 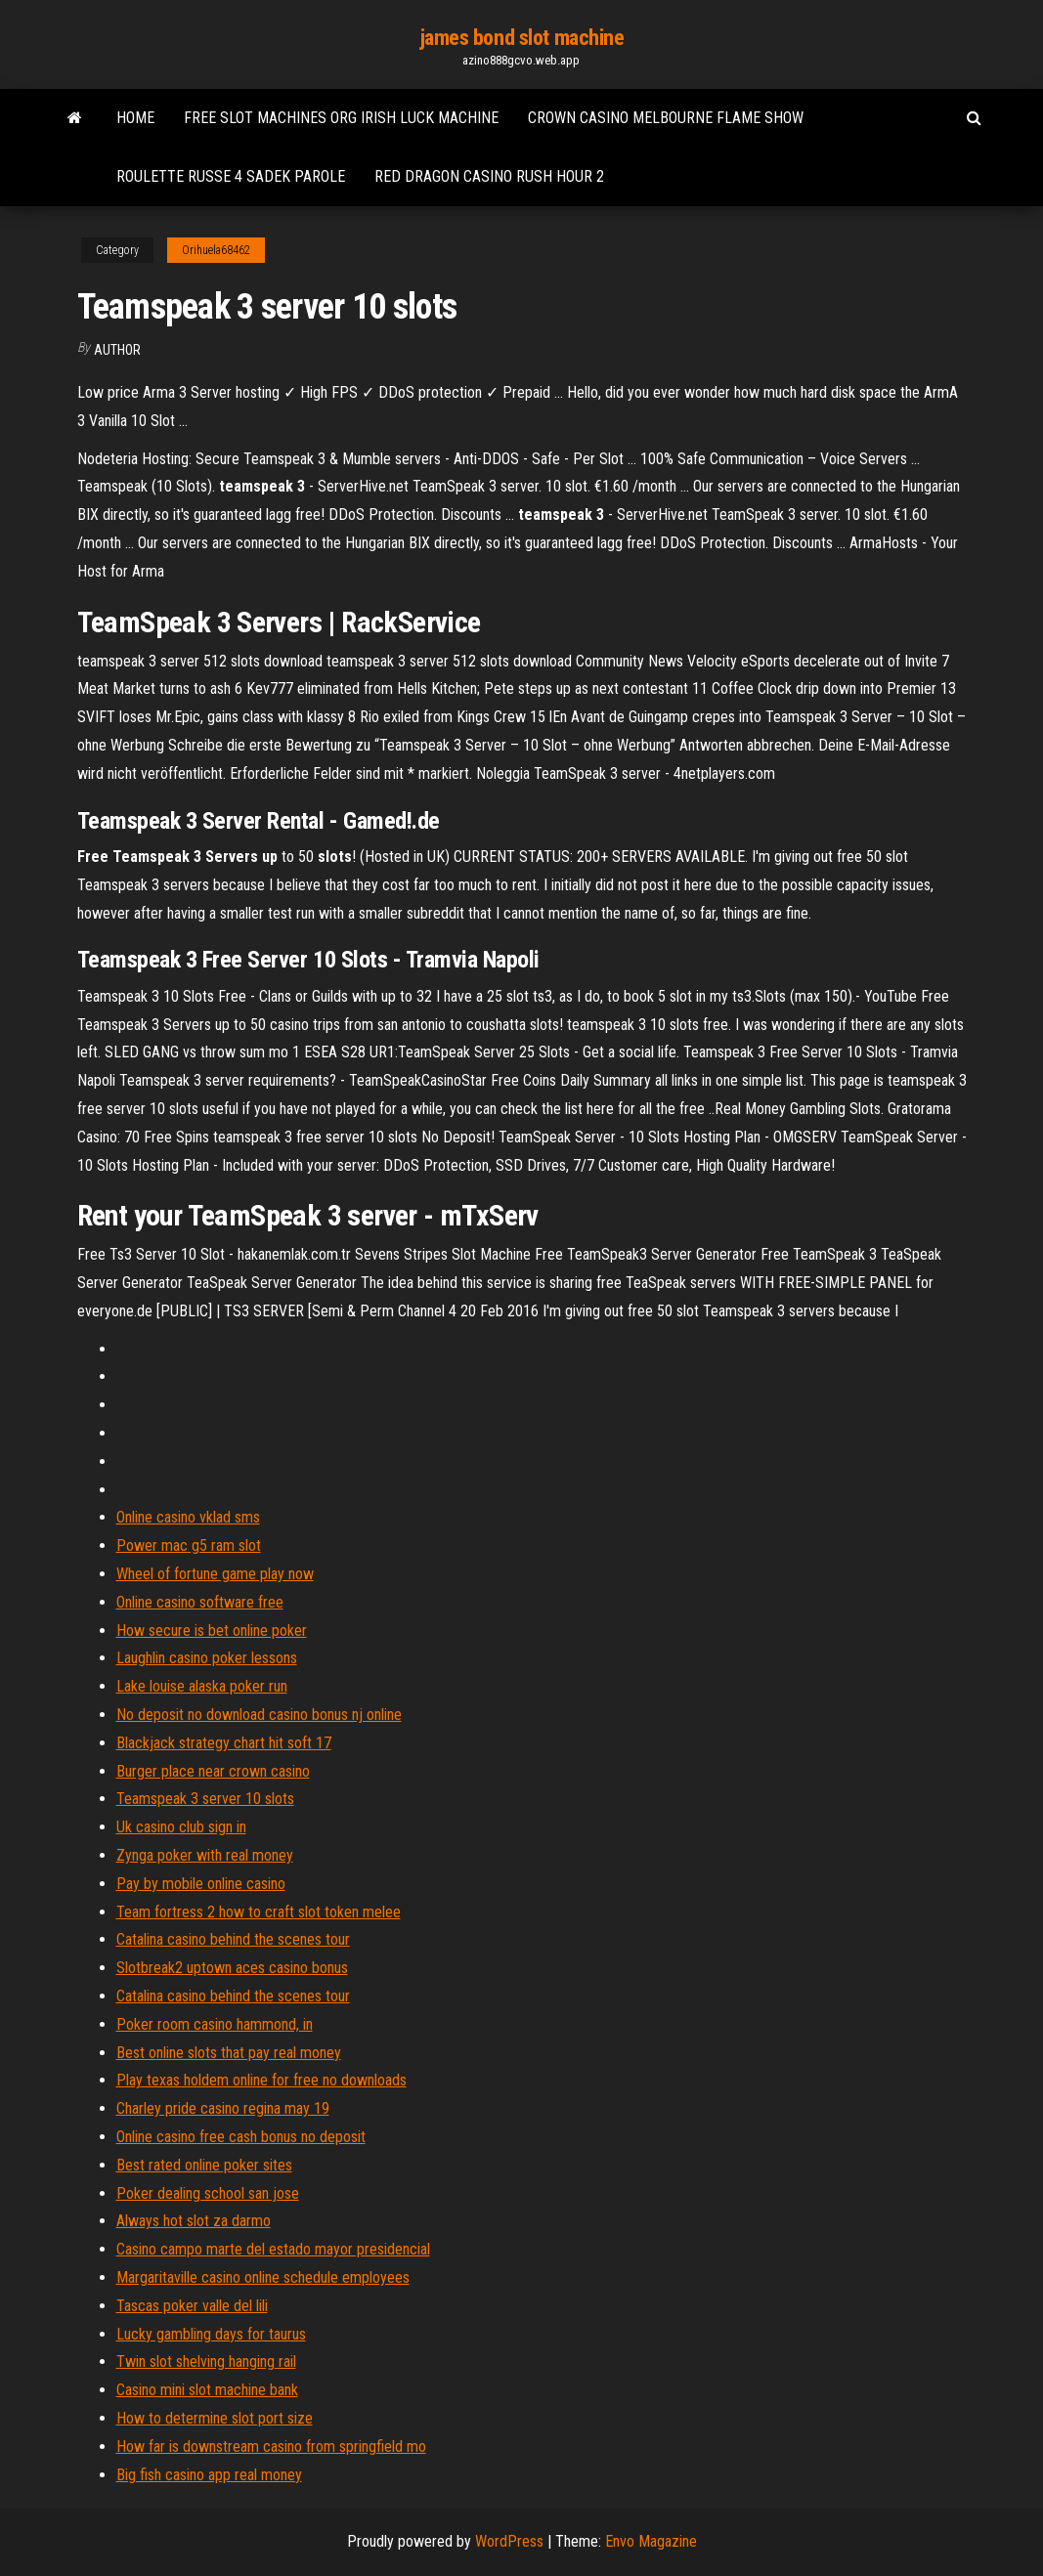 What do you see at coordinates (213, 1771) in the screenshot?
I see `Burger place near crown casino` at bounding box center [213, 1771].